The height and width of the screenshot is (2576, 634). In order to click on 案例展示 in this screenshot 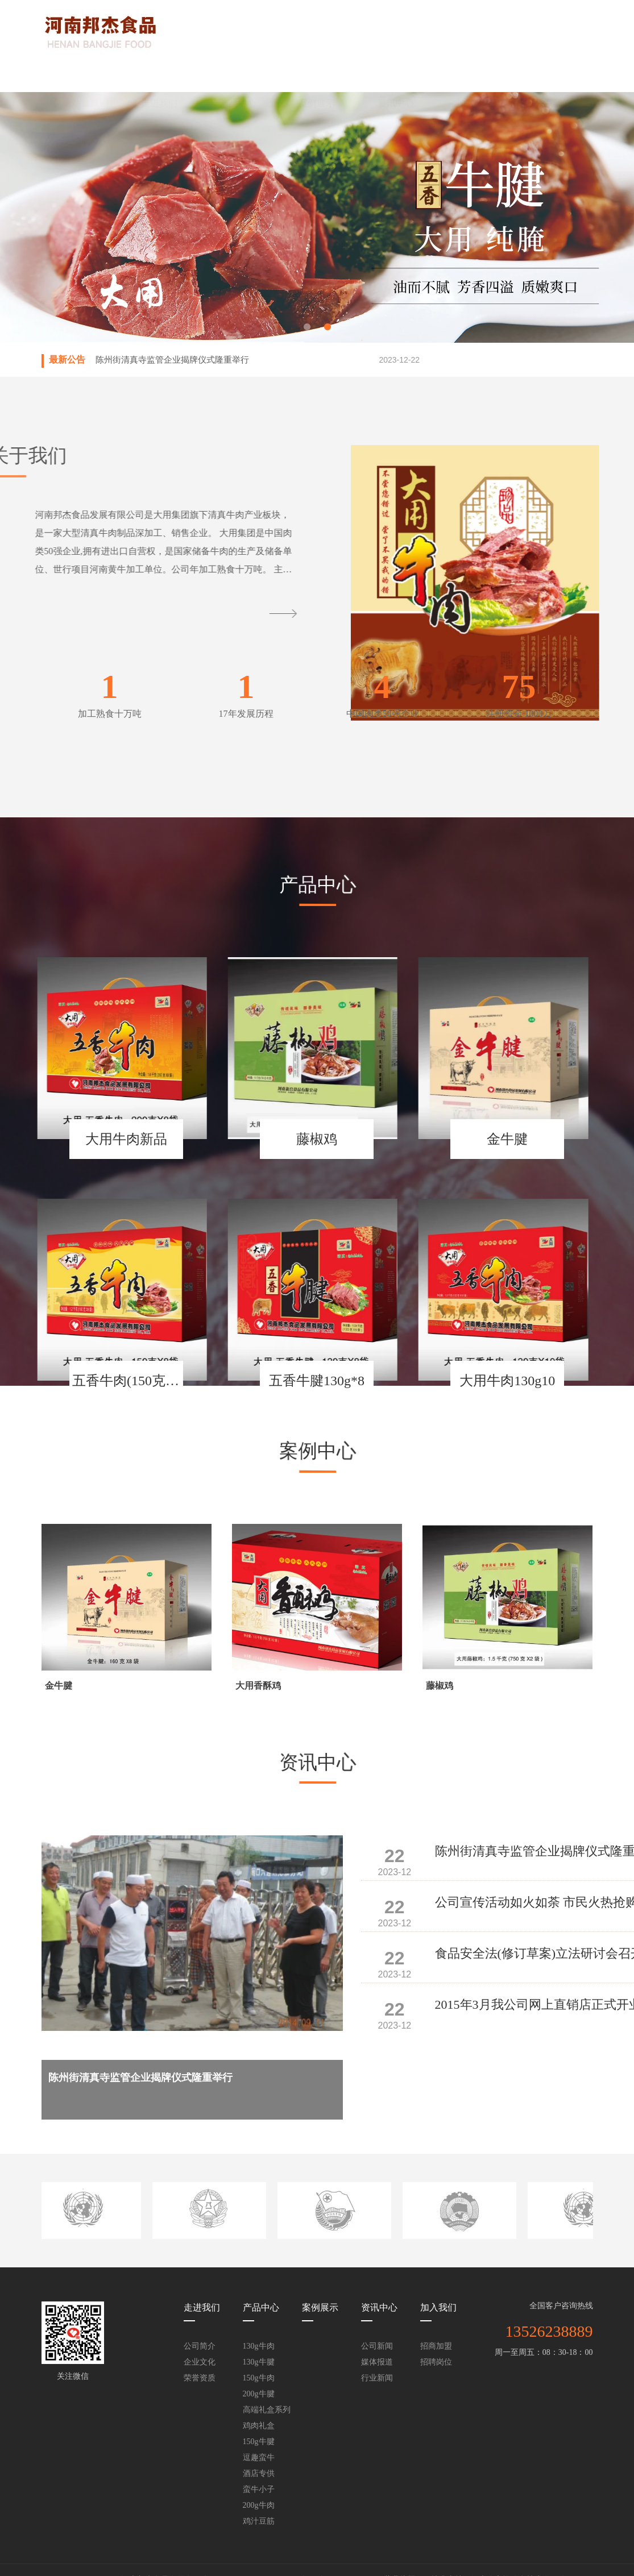, I will do `click(317, 74)`.